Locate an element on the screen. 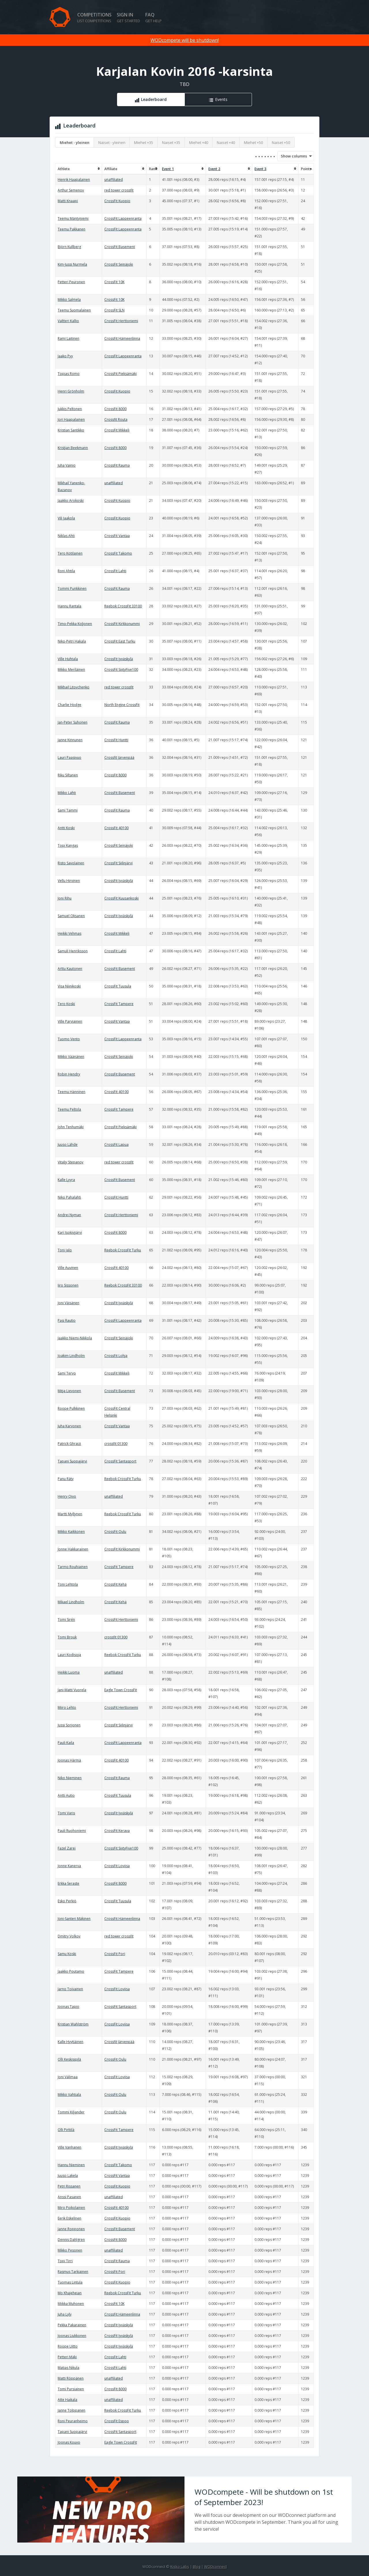 The width and height of the screenshot is (369, 2576). Jukkis Peltonen is located at coordinates (70, 408).